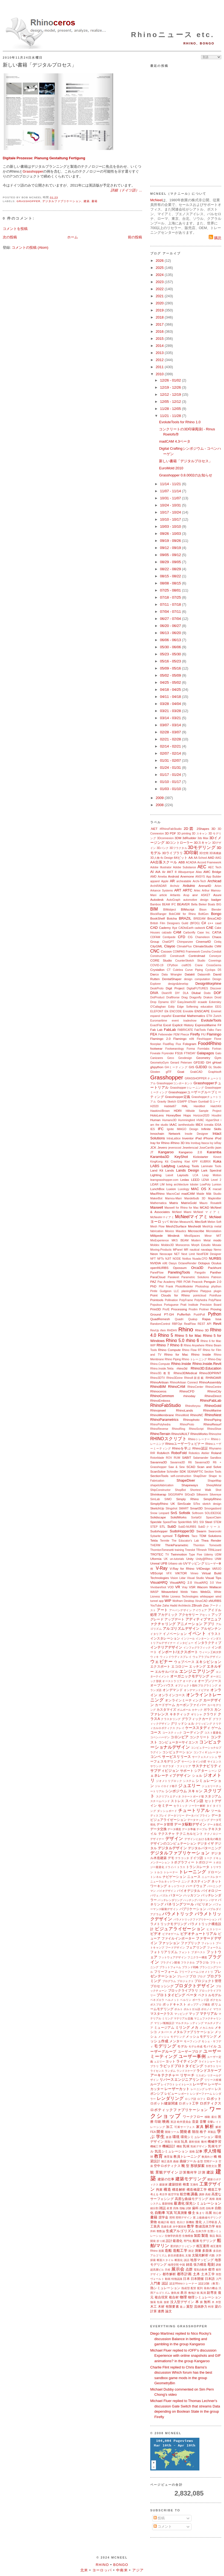 The width and height of the screenshot is (224, 2576). I want to click on HAL, so click(185, 1106).